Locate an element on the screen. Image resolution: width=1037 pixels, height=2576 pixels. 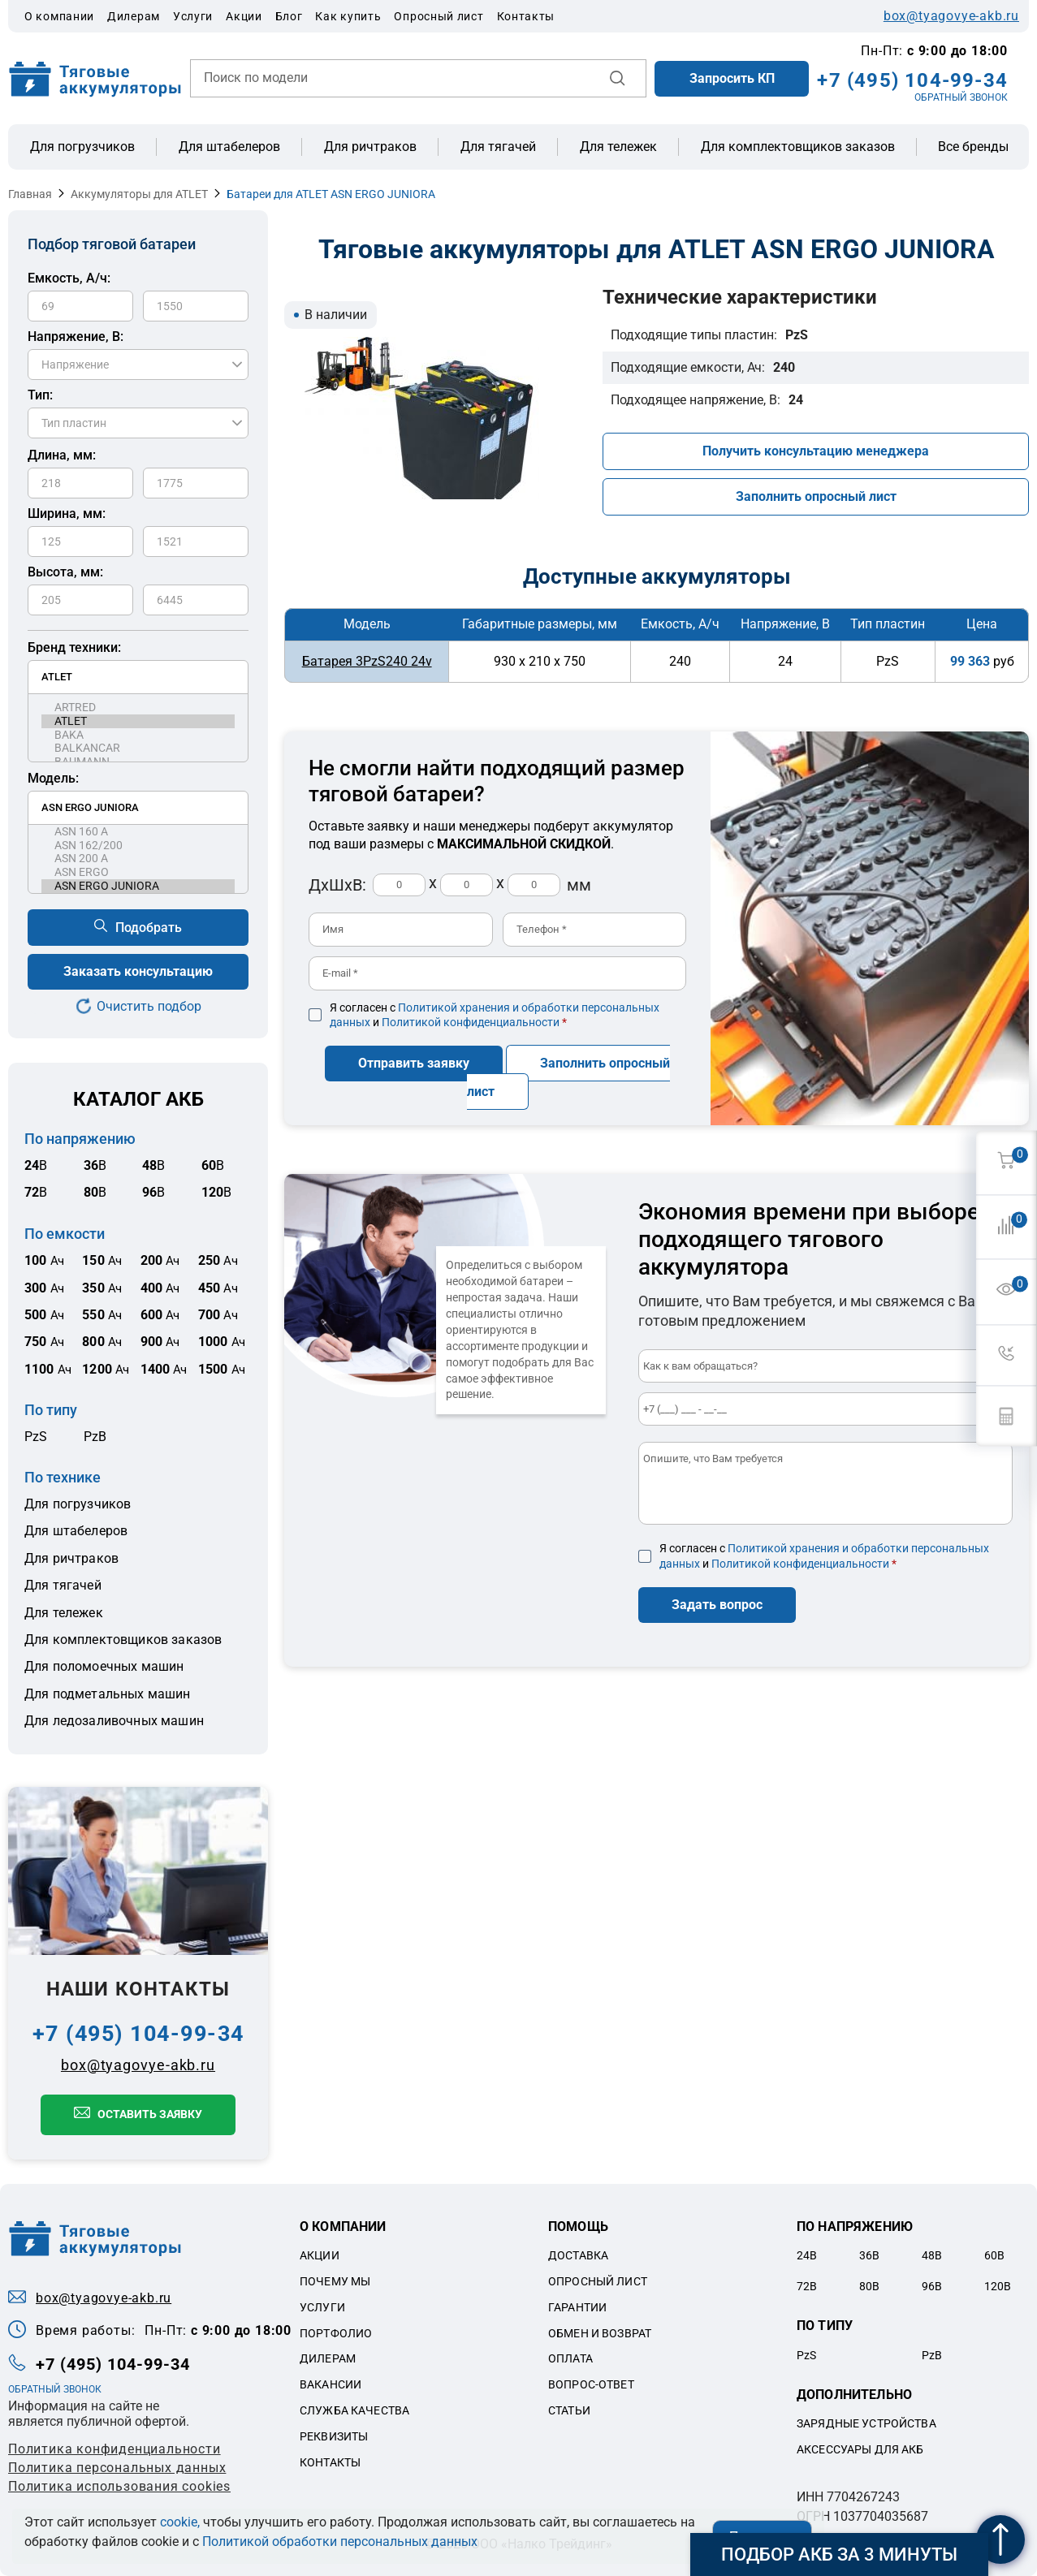
+7 (495) 104-99-34 is located at coordinates (912, 80).